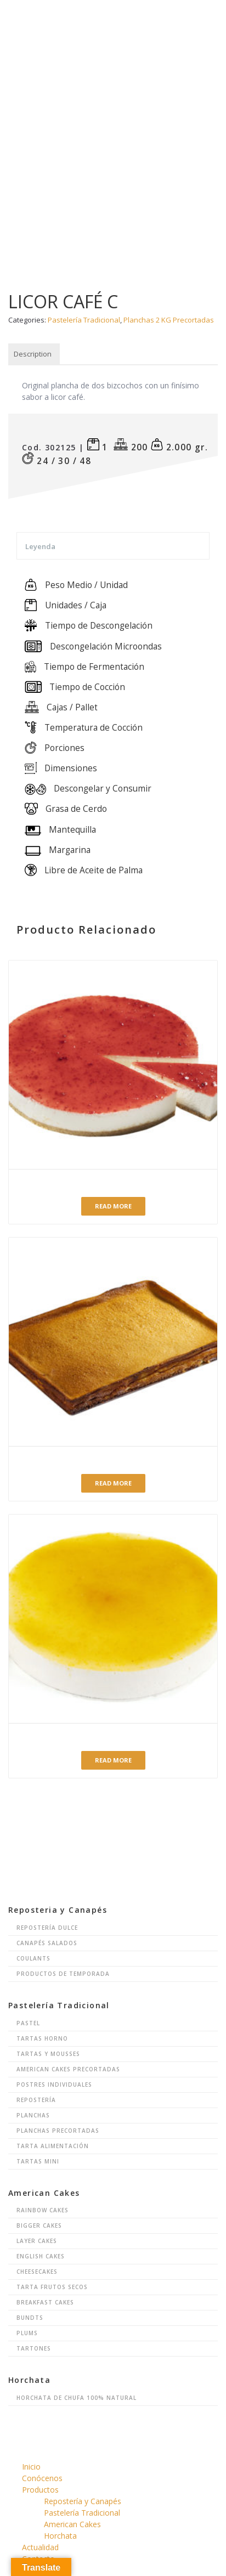 Image resolution: width=226 pixels, height=2576 pixels. What do you see at coordinates (28, 2023) in the screenshot?
I see `Pastel` at bounding box center [28, 2023].